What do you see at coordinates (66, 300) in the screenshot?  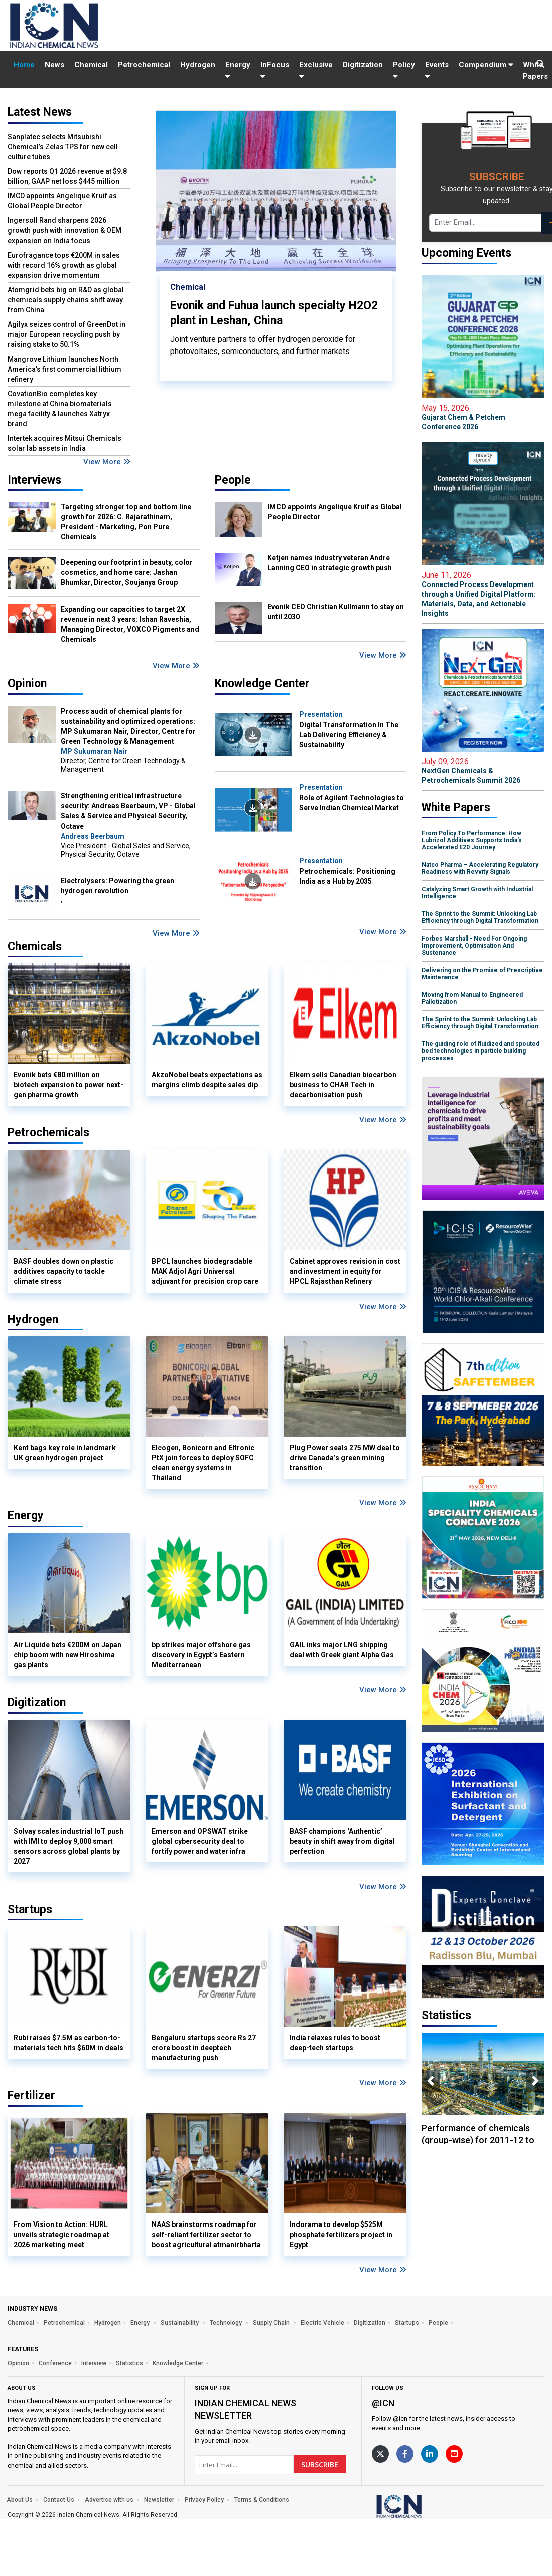 I see `Atomgrid bets big on R&D as global chemicals supply chains shift away from China` at bounding box center [66, 300].